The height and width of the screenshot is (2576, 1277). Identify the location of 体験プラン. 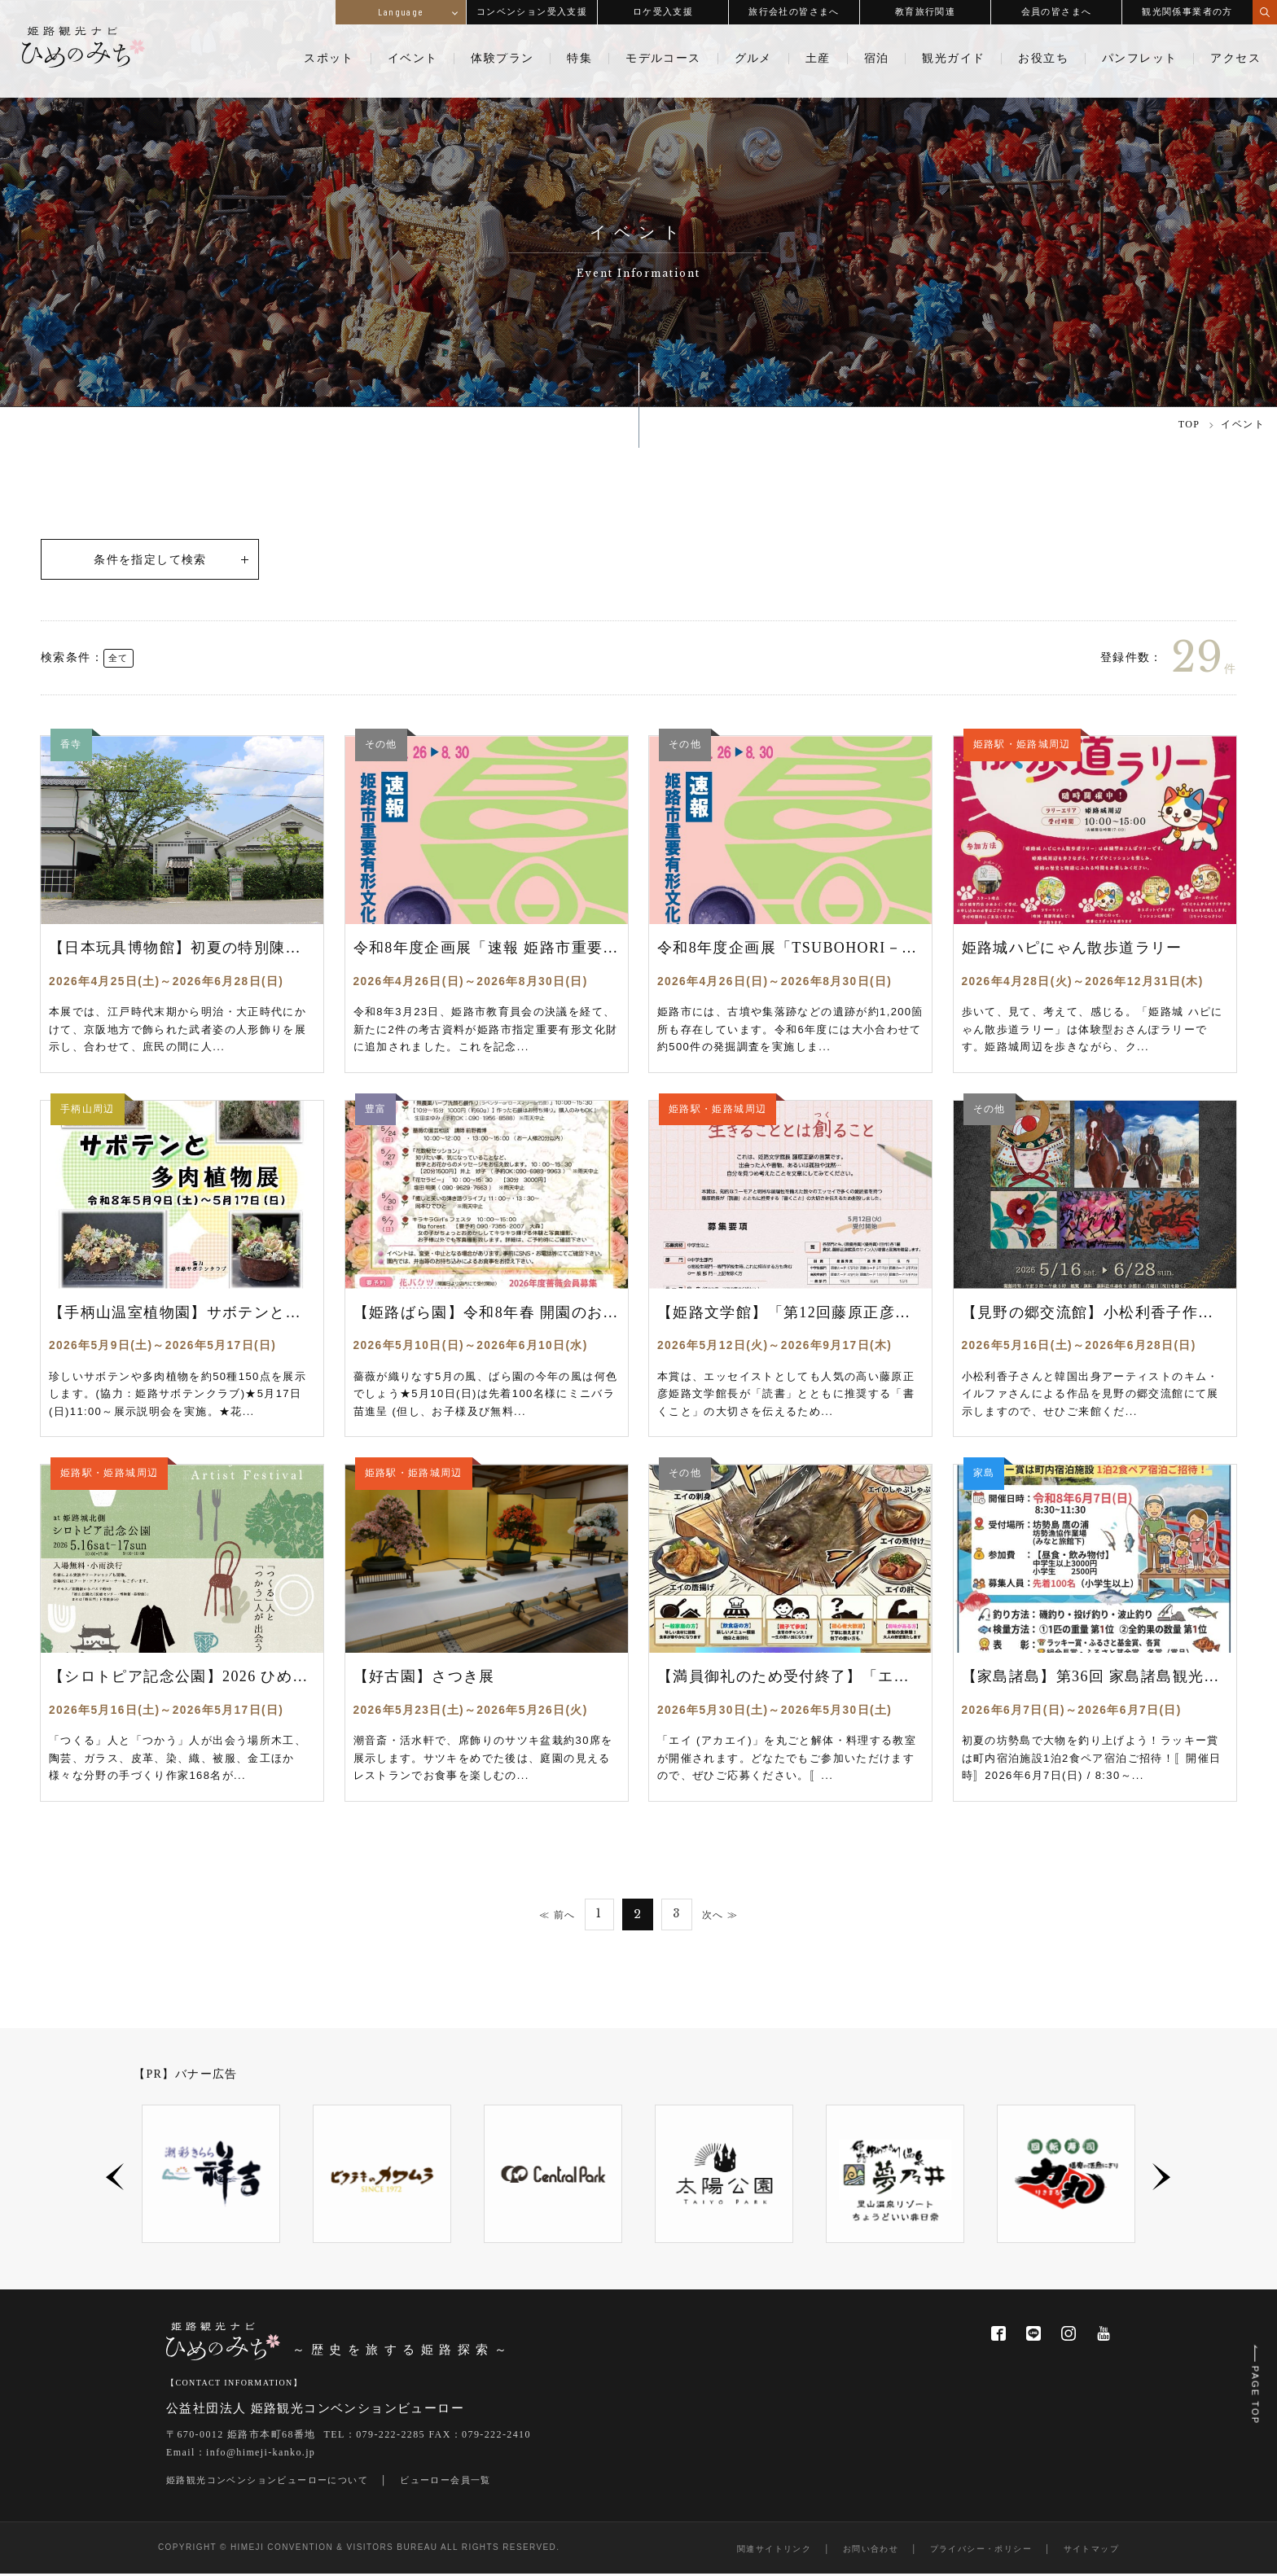
(502, 58).